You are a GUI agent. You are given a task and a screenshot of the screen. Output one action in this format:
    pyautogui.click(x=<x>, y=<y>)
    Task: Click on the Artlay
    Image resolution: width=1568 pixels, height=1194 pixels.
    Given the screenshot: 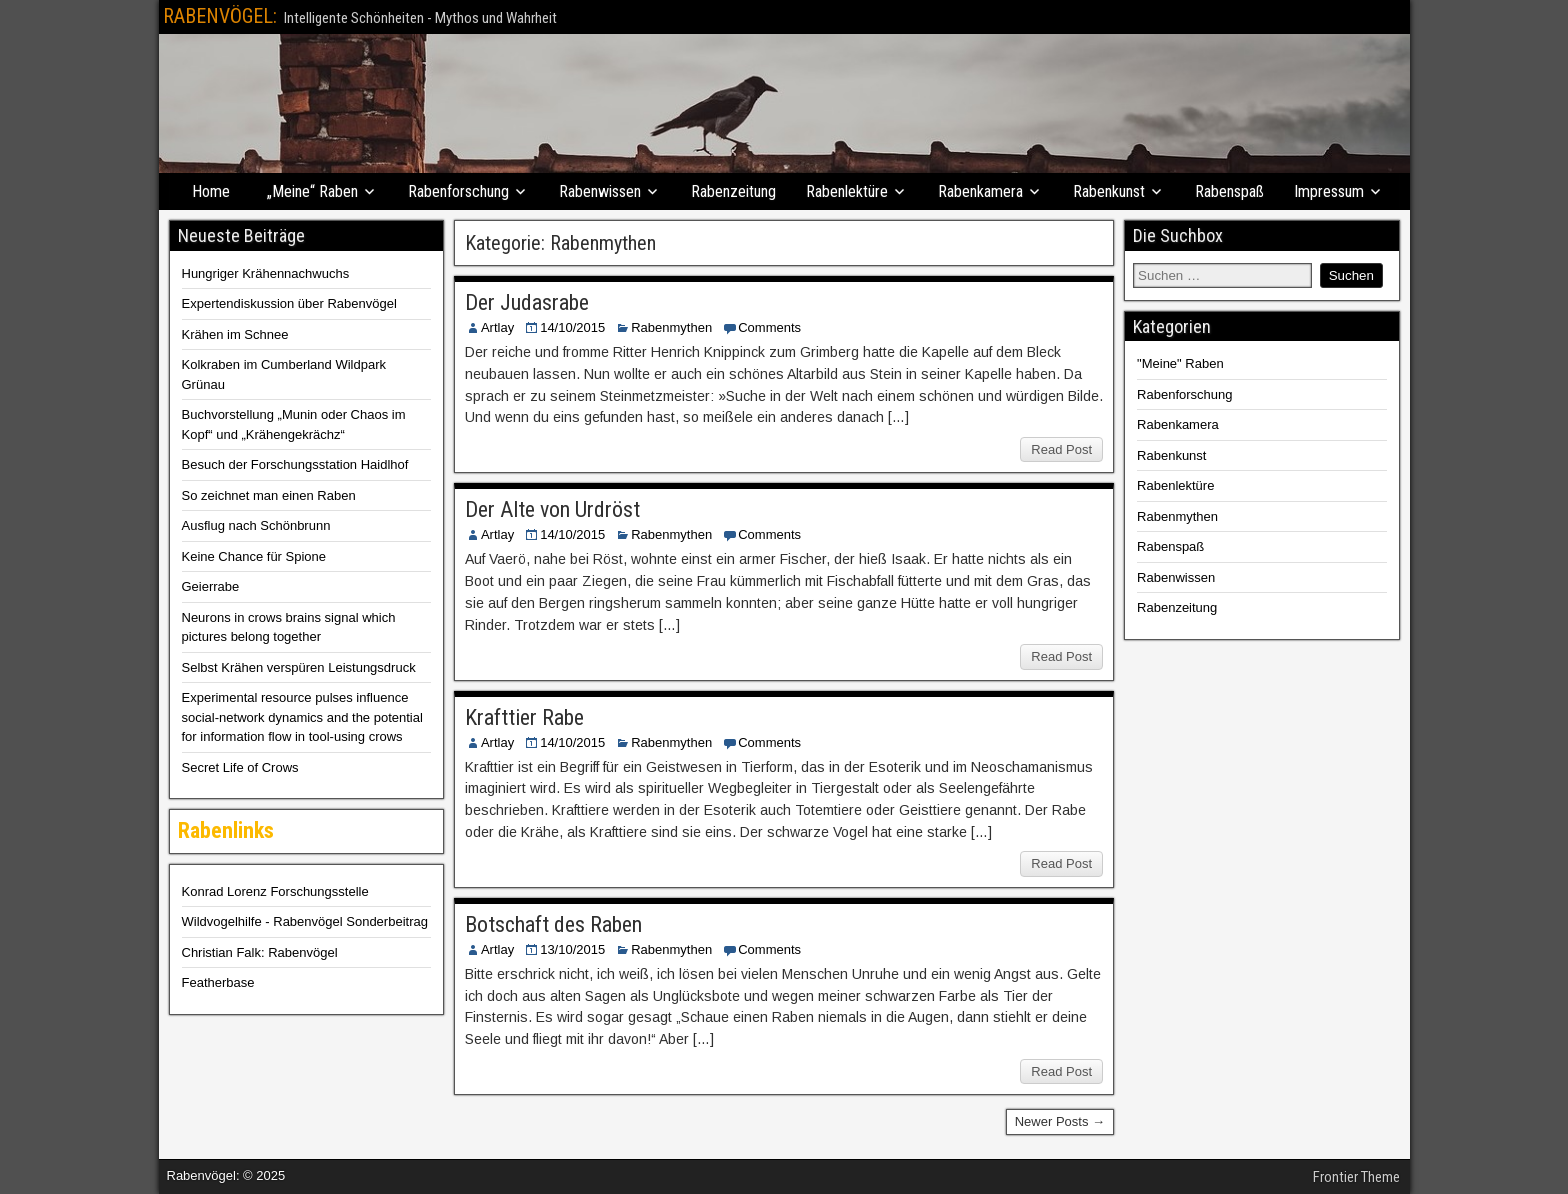 What is the action you would take?
    pyautogui.click(x=497, y=327)
    